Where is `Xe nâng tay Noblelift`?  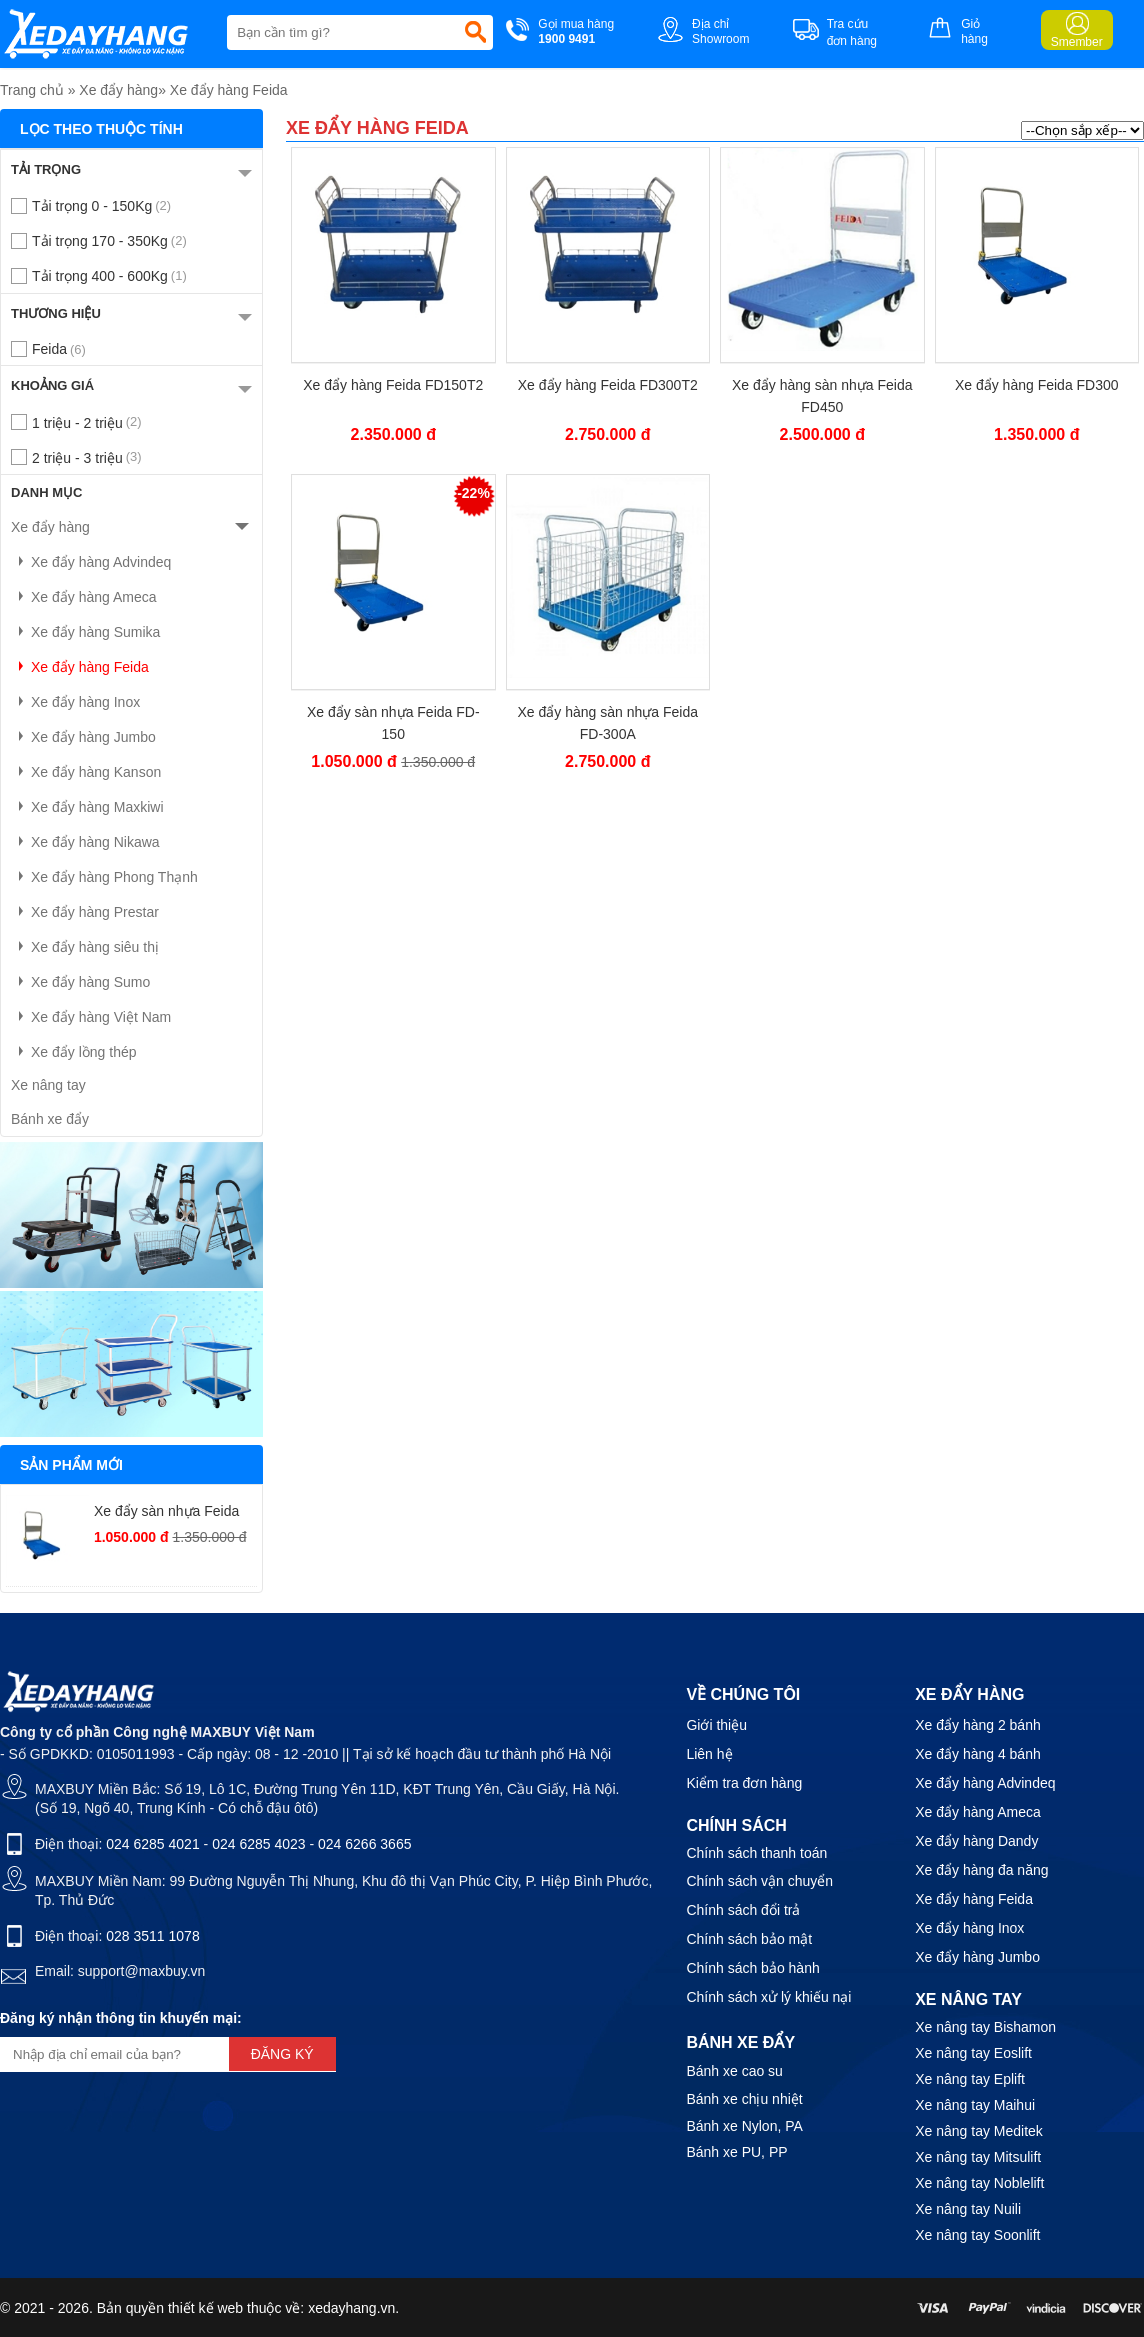 Xe nâng tay Noblelift is located at coordinates (979, 2183).